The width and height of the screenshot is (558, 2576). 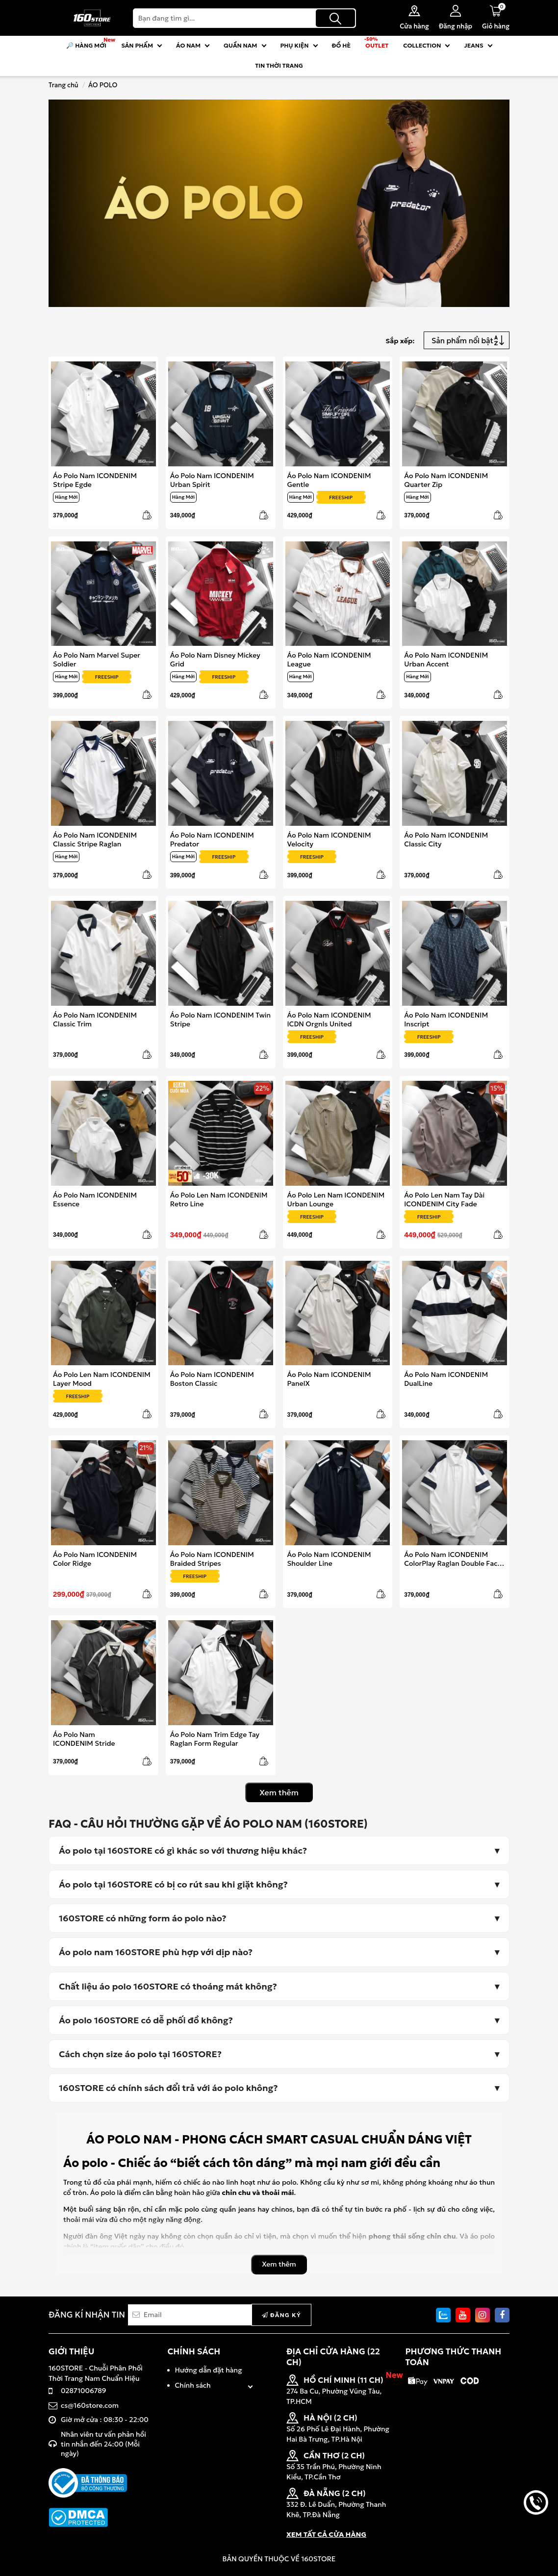 I want to click on Áo Polo Nam ICONDENIM Classic Trim, so click(x=95, y=1019).